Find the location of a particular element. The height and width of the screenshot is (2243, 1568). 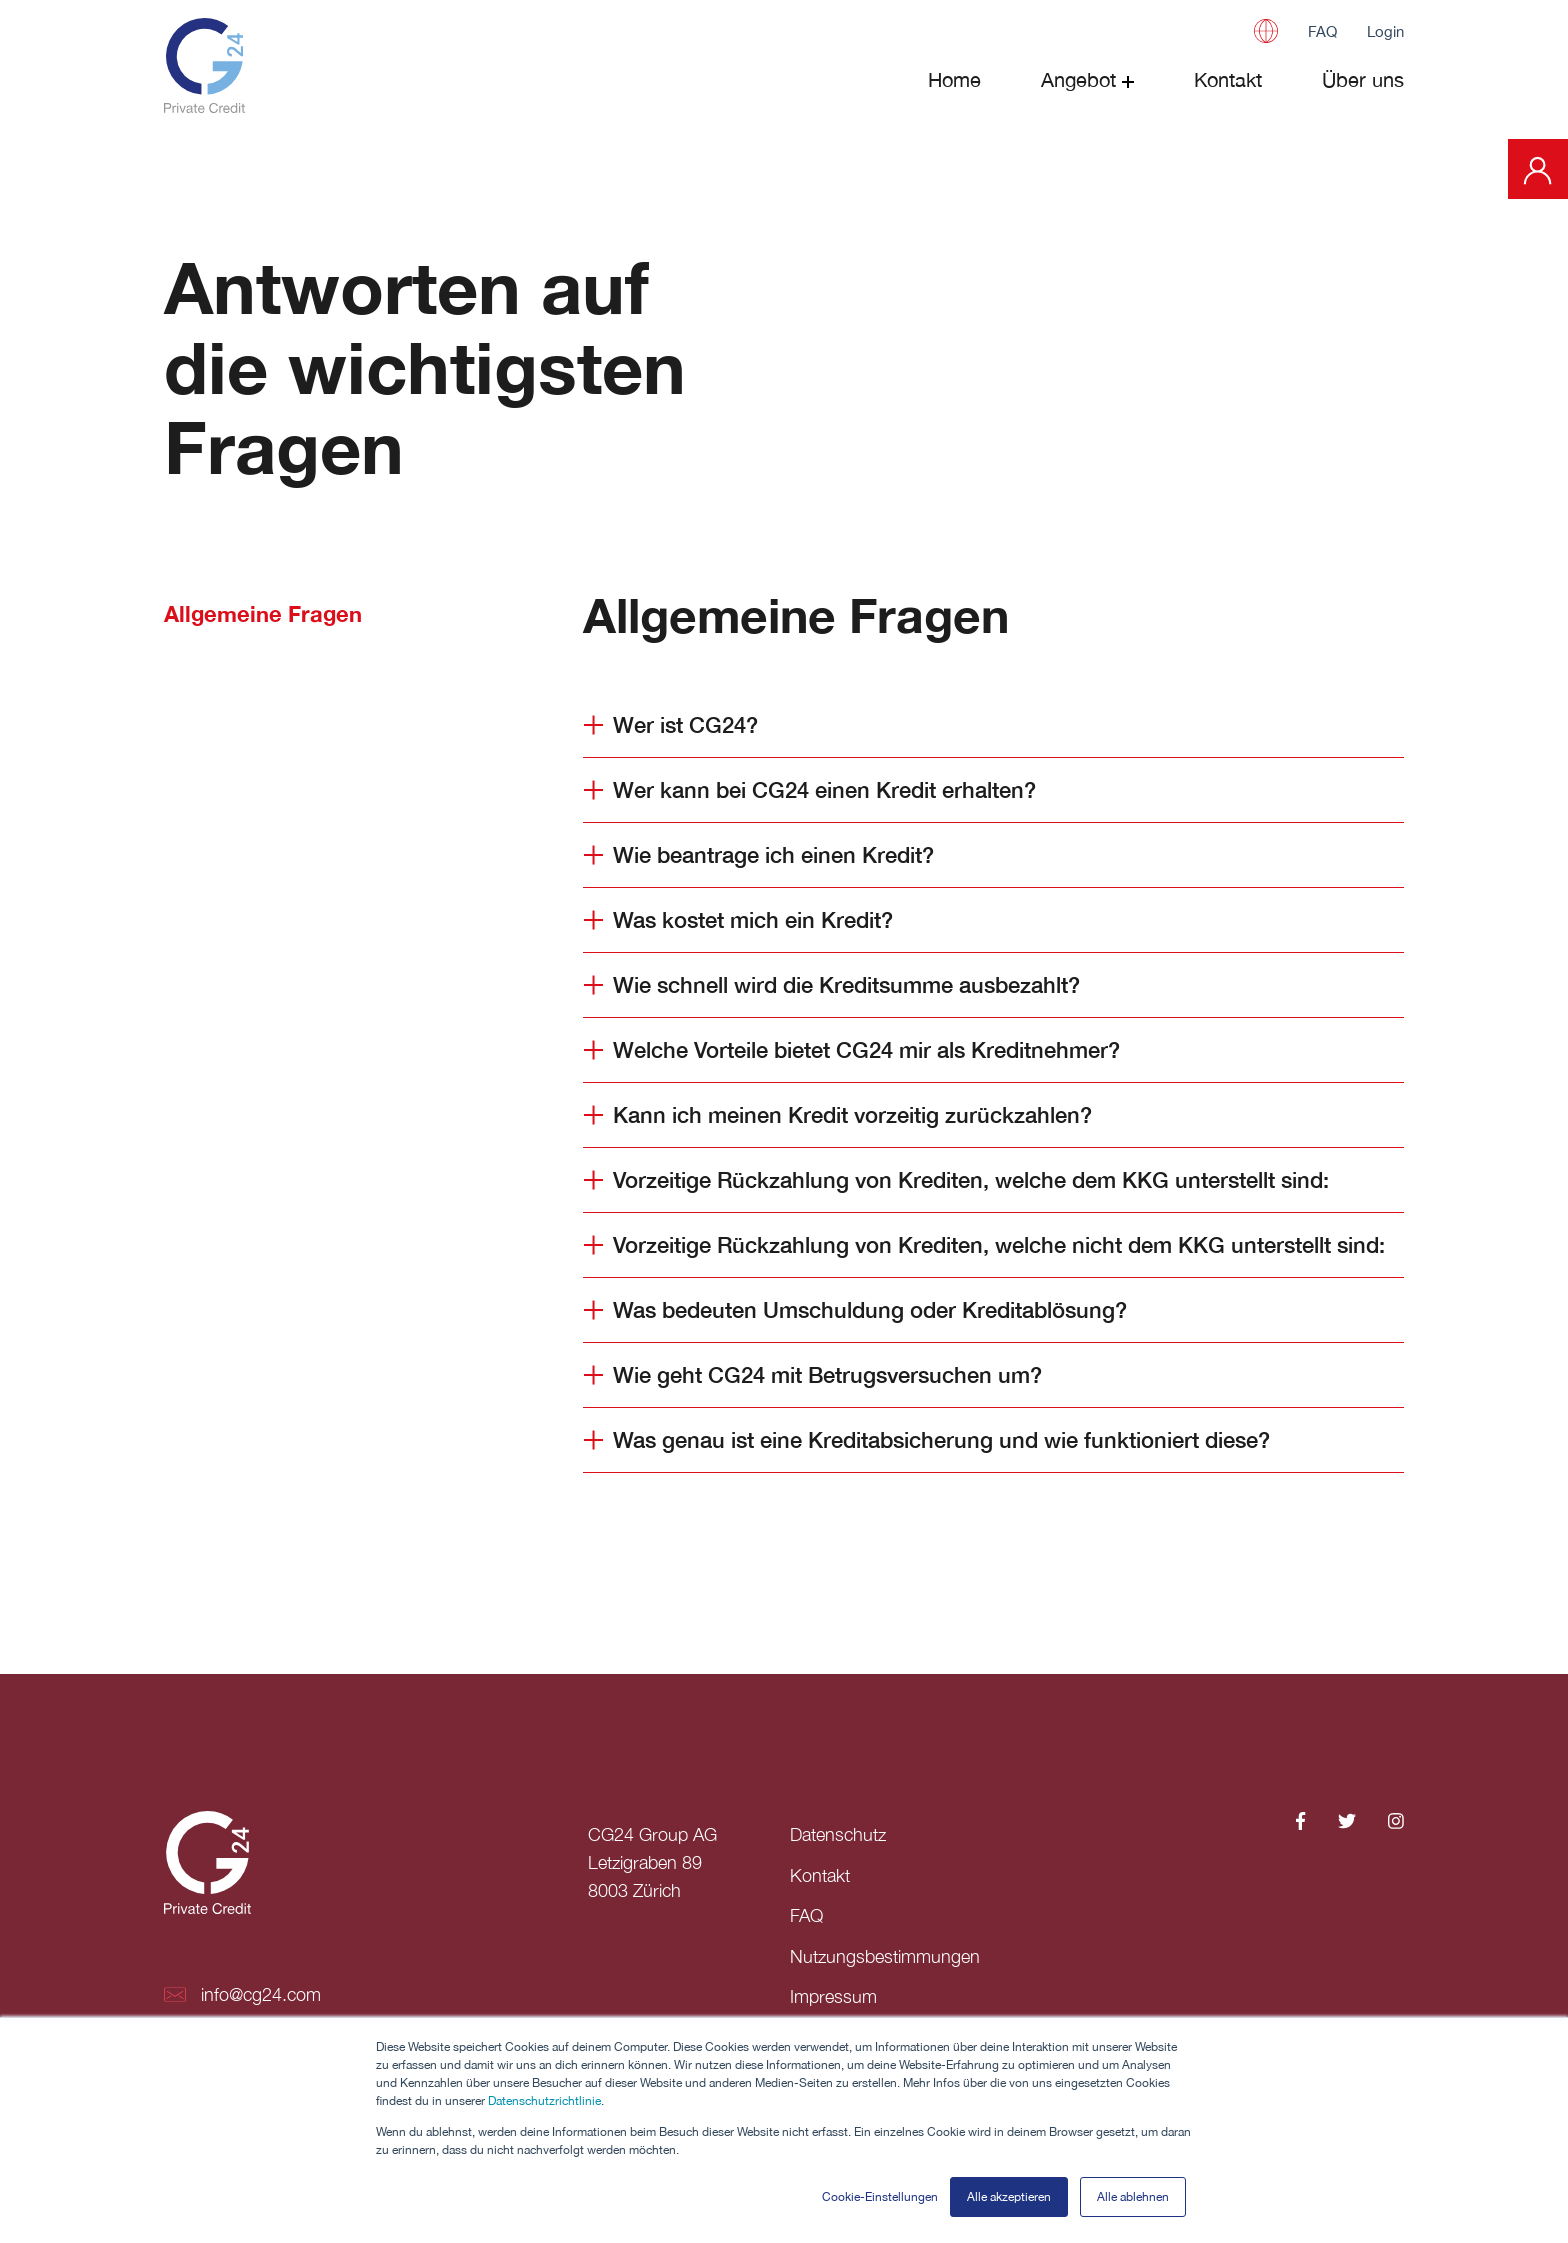

Datenschutzrichtlinie is located at coordinates (544, 2102).